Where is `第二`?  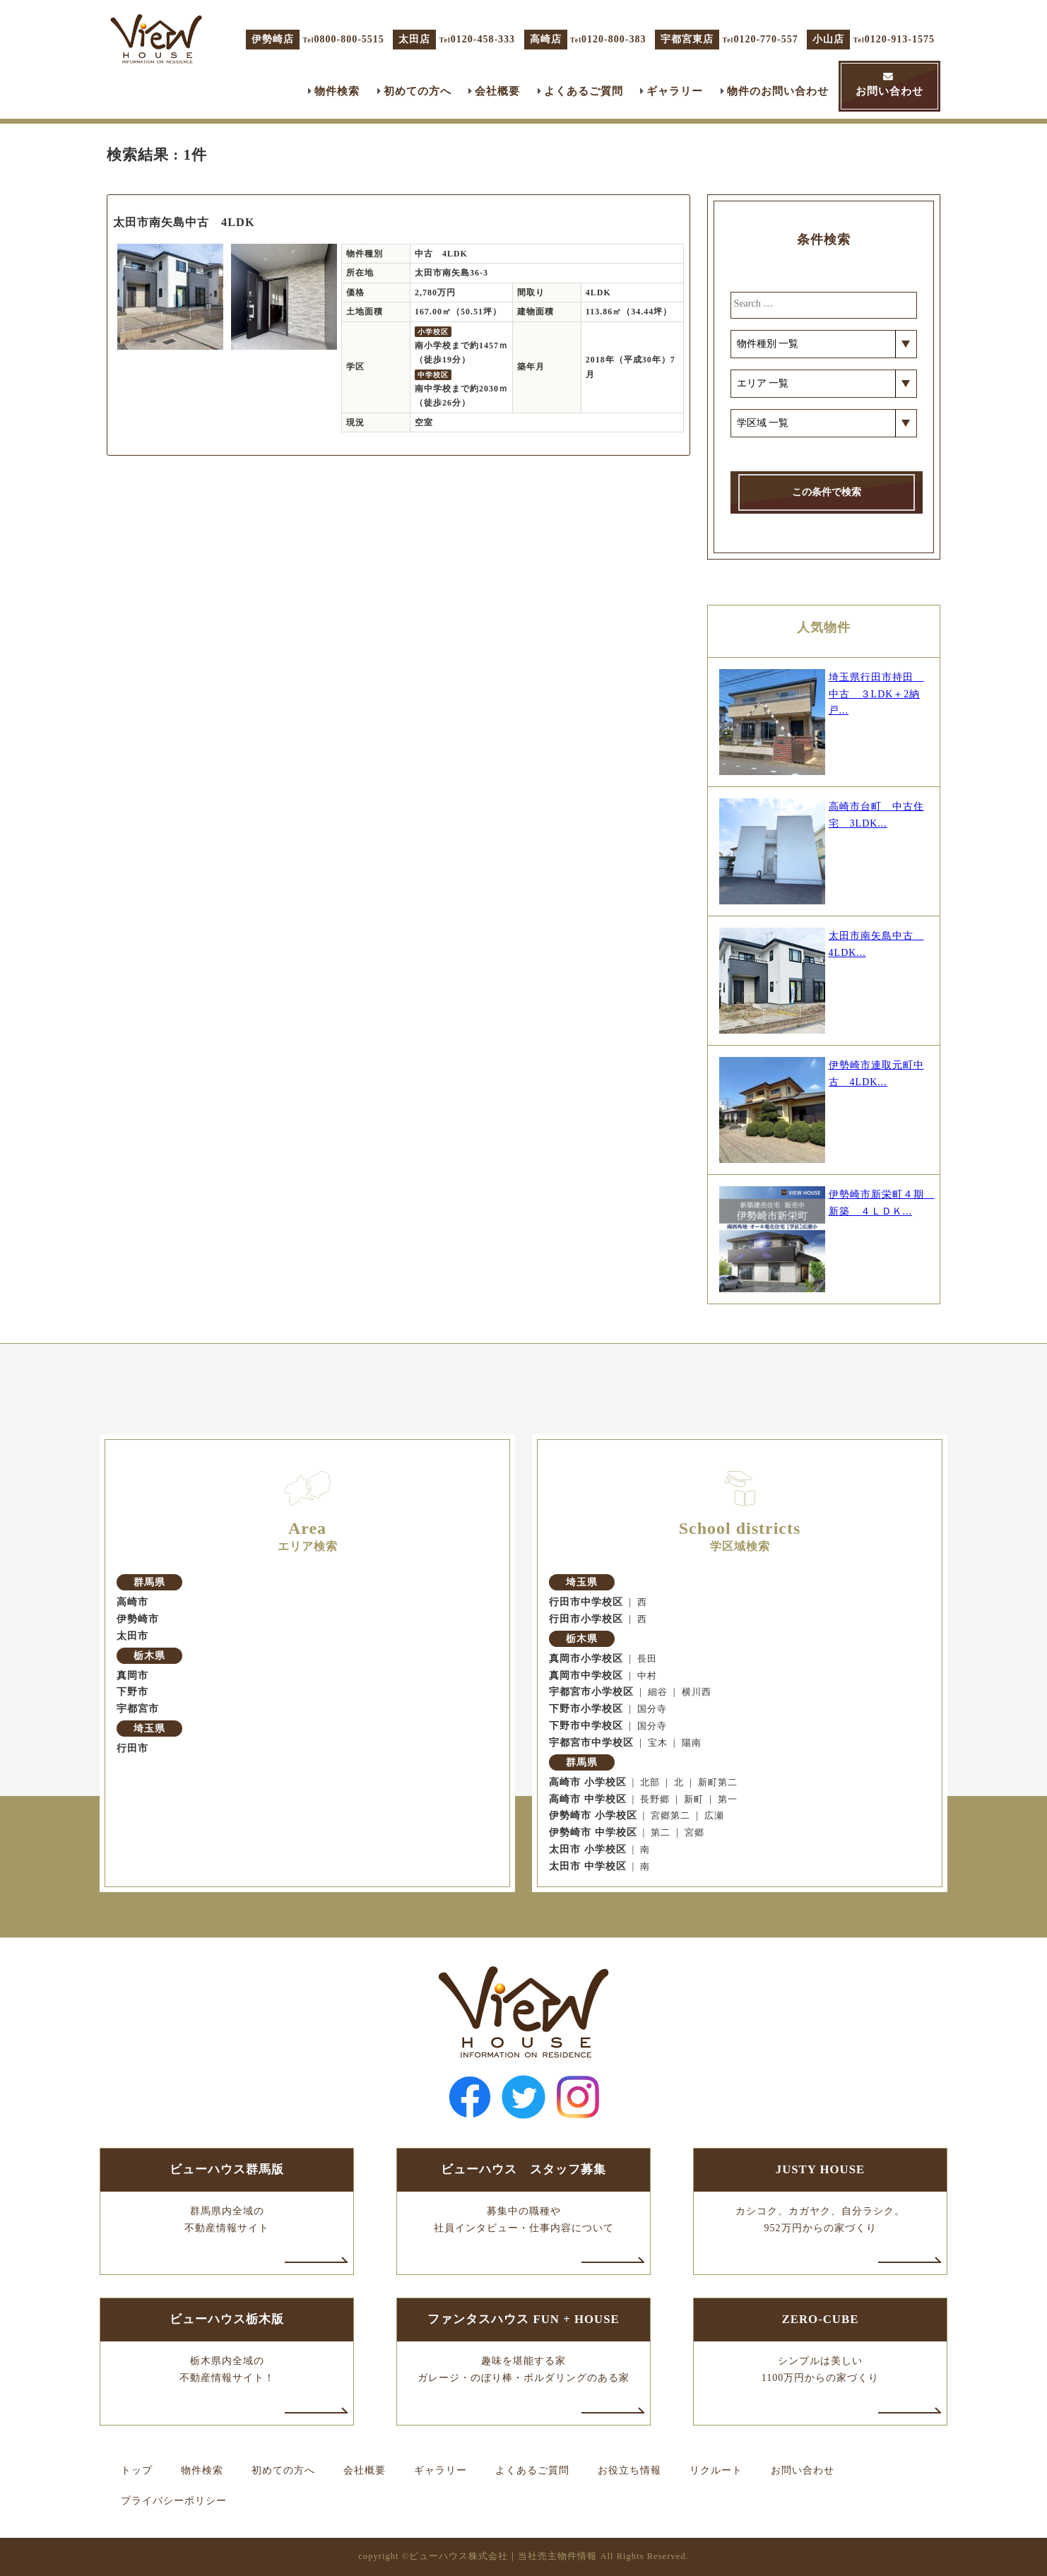
第二 is located at coordinates (660, 1833).